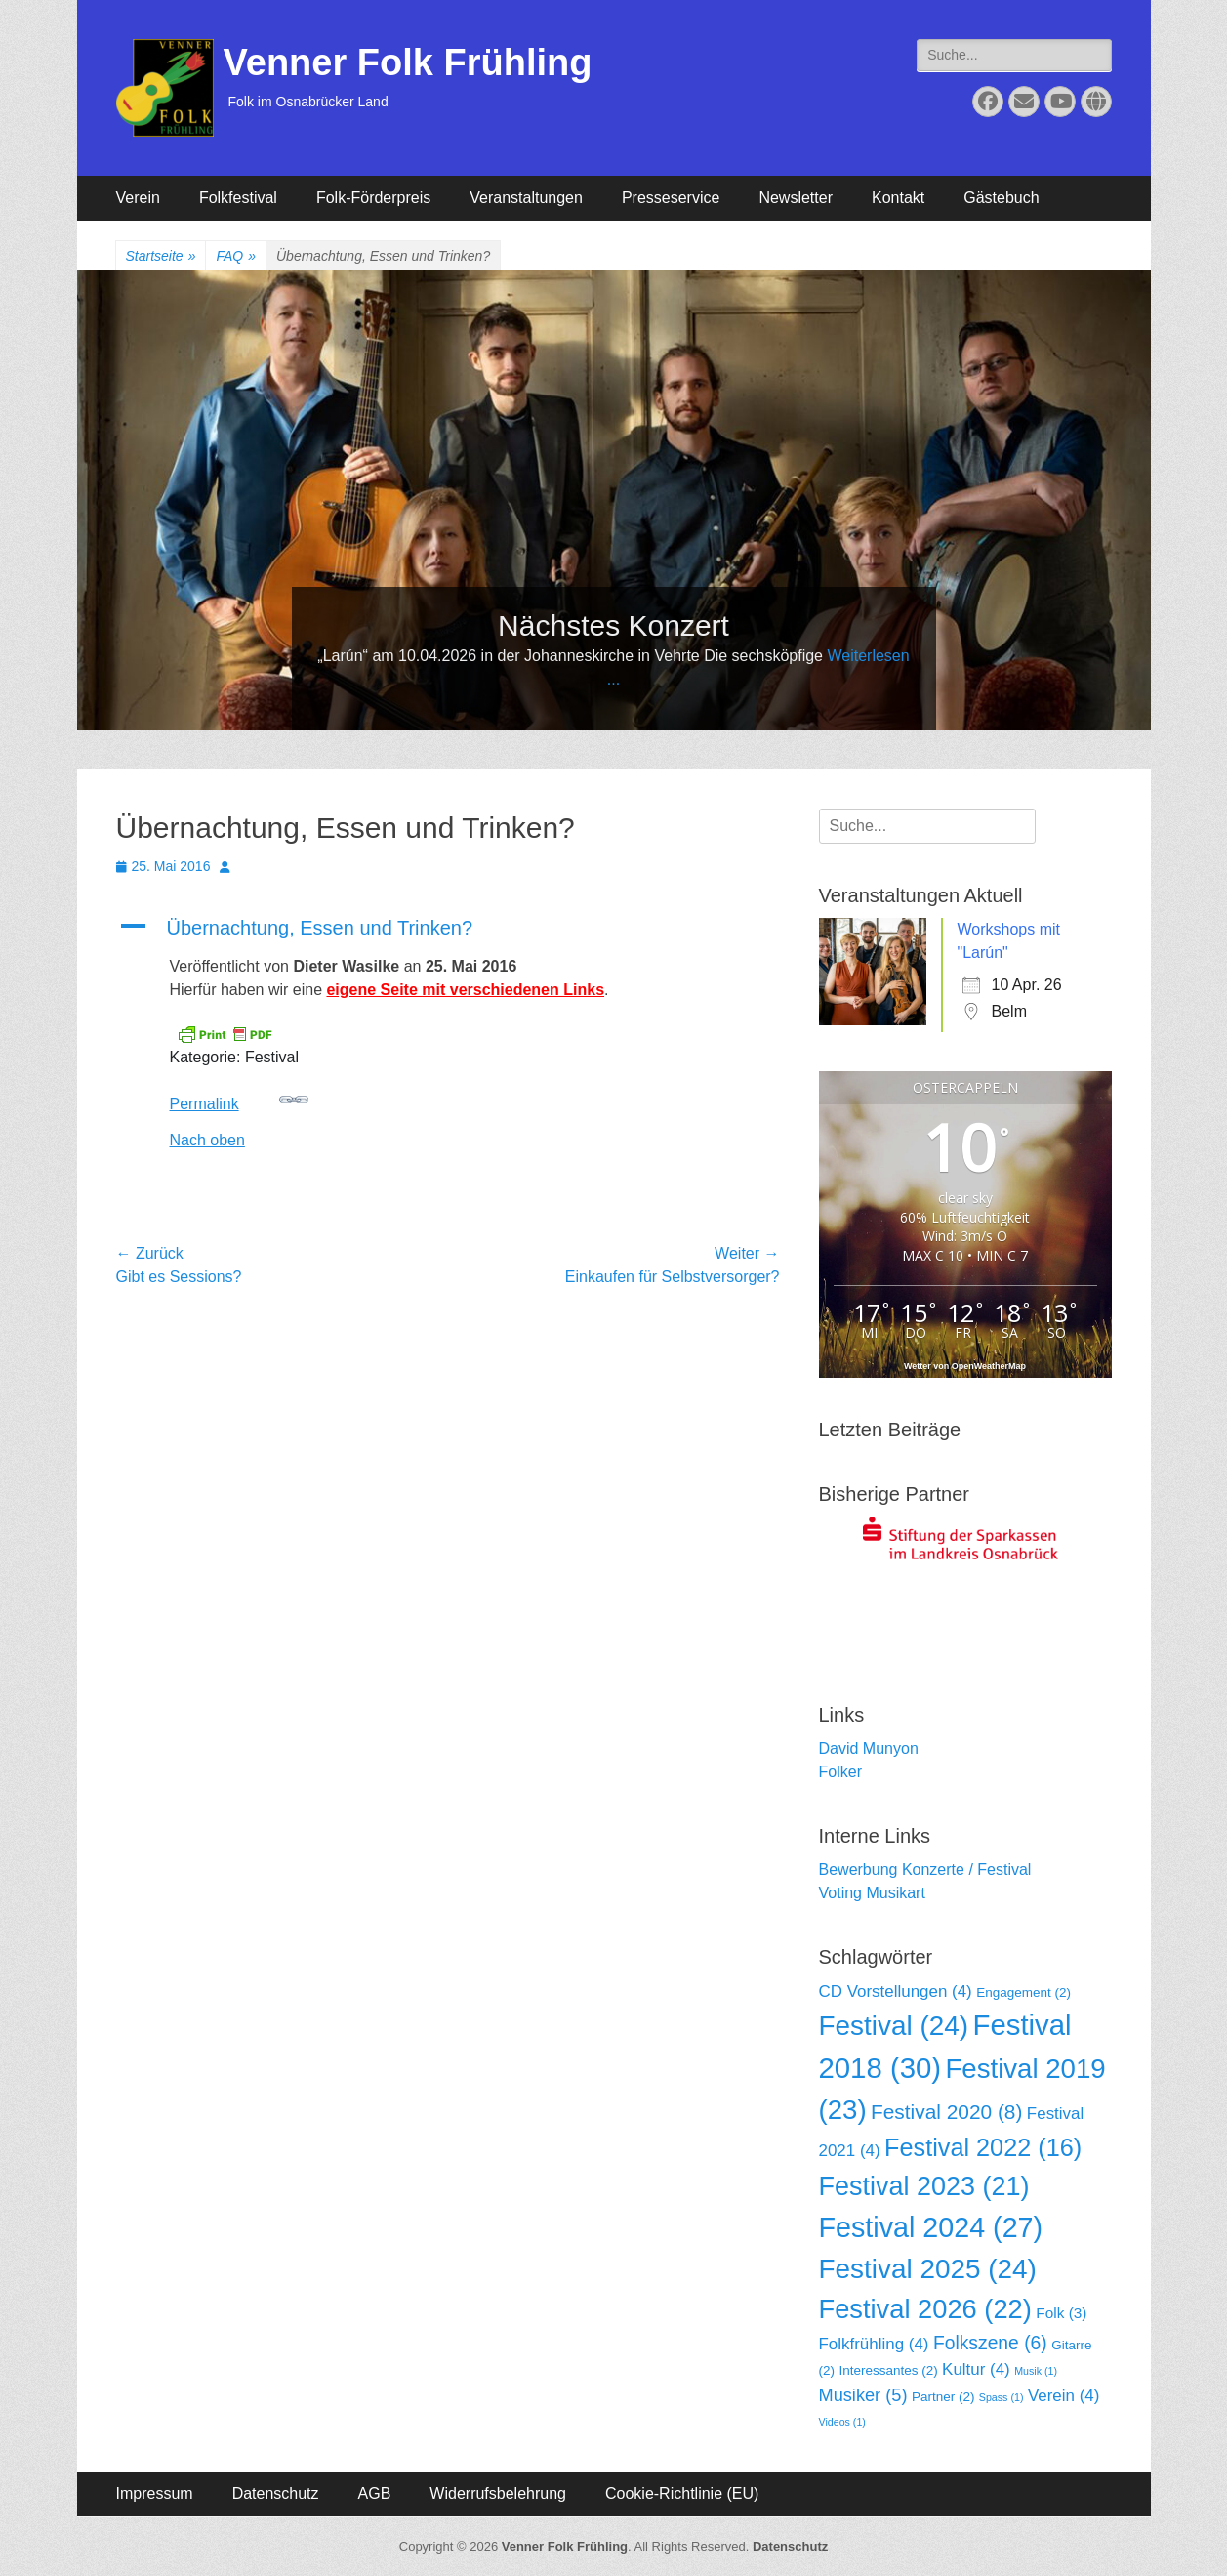 The image size is (1227, 2576). Describe the element at coordinates (943, 2396) in the screenshot. I see `Partner [Partner (2 Einträge)]` at that location.